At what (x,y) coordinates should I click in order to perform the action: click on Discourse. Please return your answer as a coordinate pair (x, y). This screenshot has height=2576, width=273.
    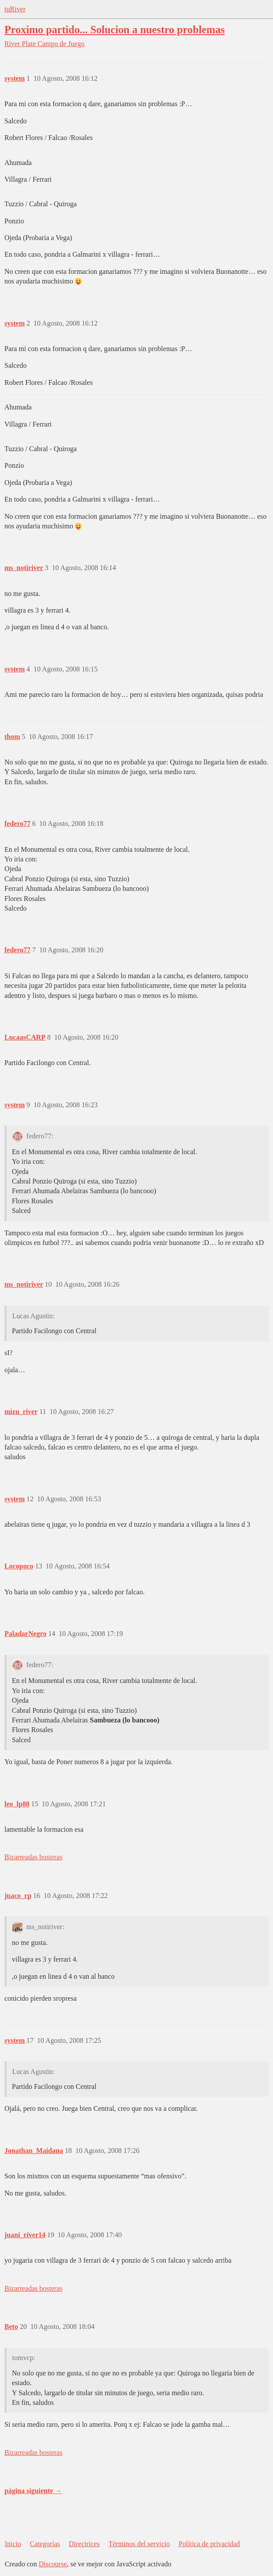
    Looking at the image, I should click on (53, 2564).